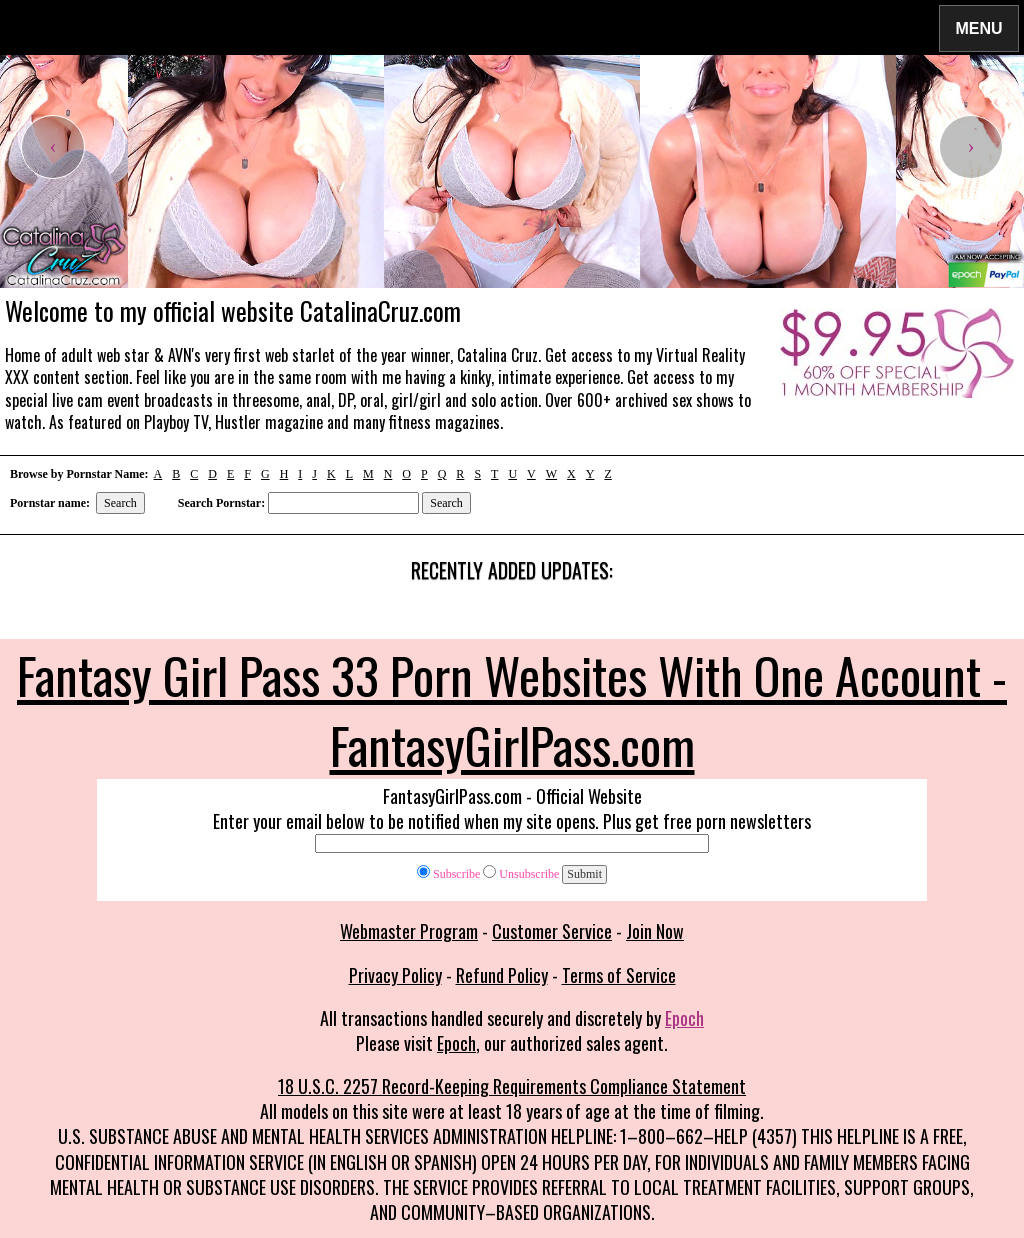  What do you see at coordinates (552, 931) in the screenshot?
I see `Customer Service` at bounding box center [552, 931].